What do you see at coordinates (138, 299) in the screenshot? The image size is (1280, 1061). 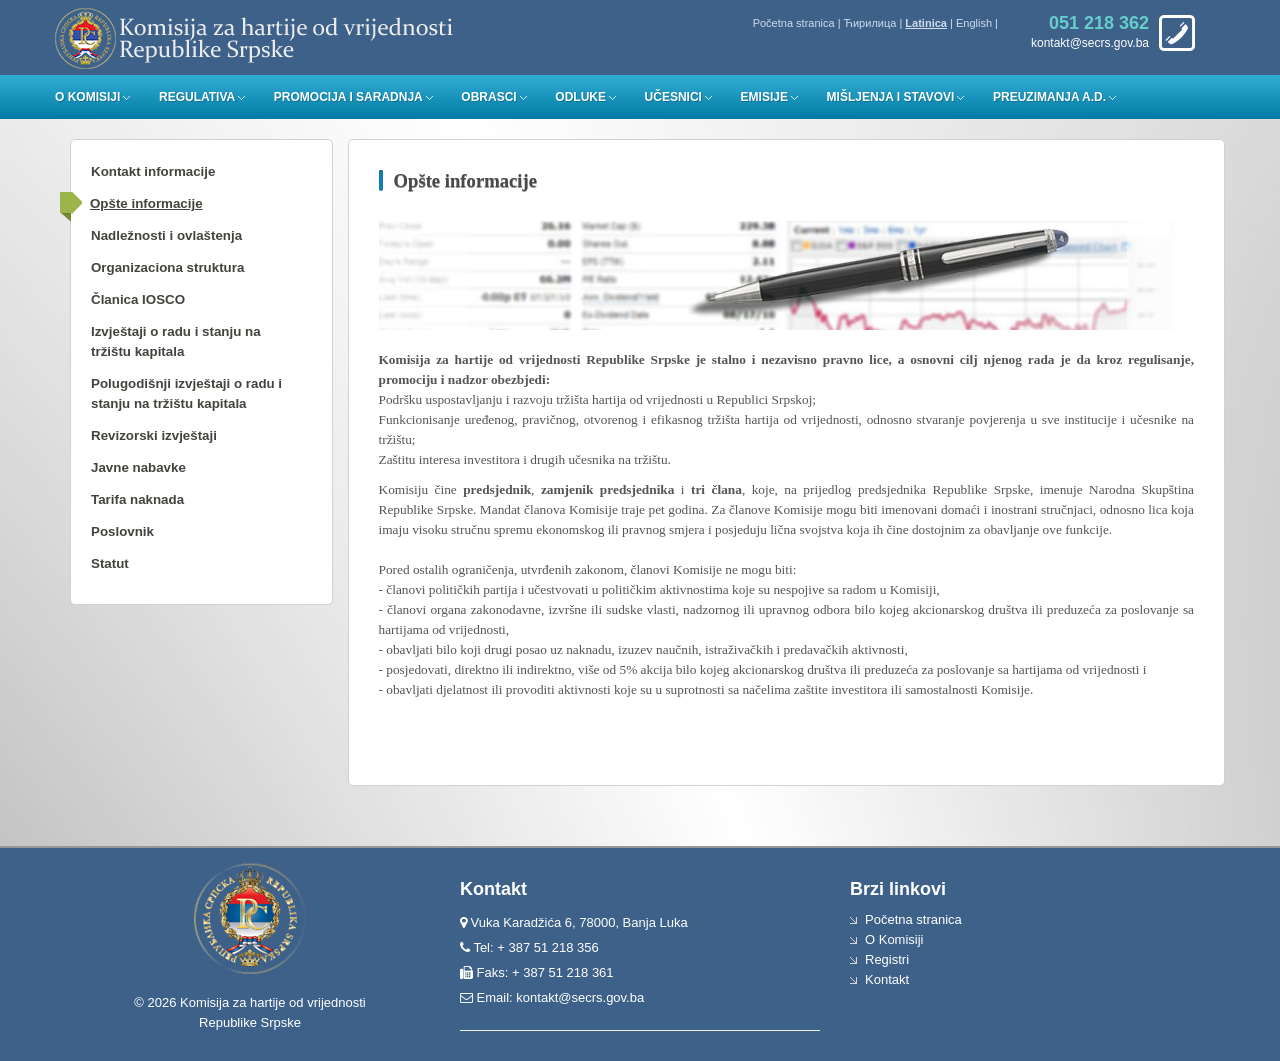 I see `Članica IOSCO` at bounding box center [138, 299].